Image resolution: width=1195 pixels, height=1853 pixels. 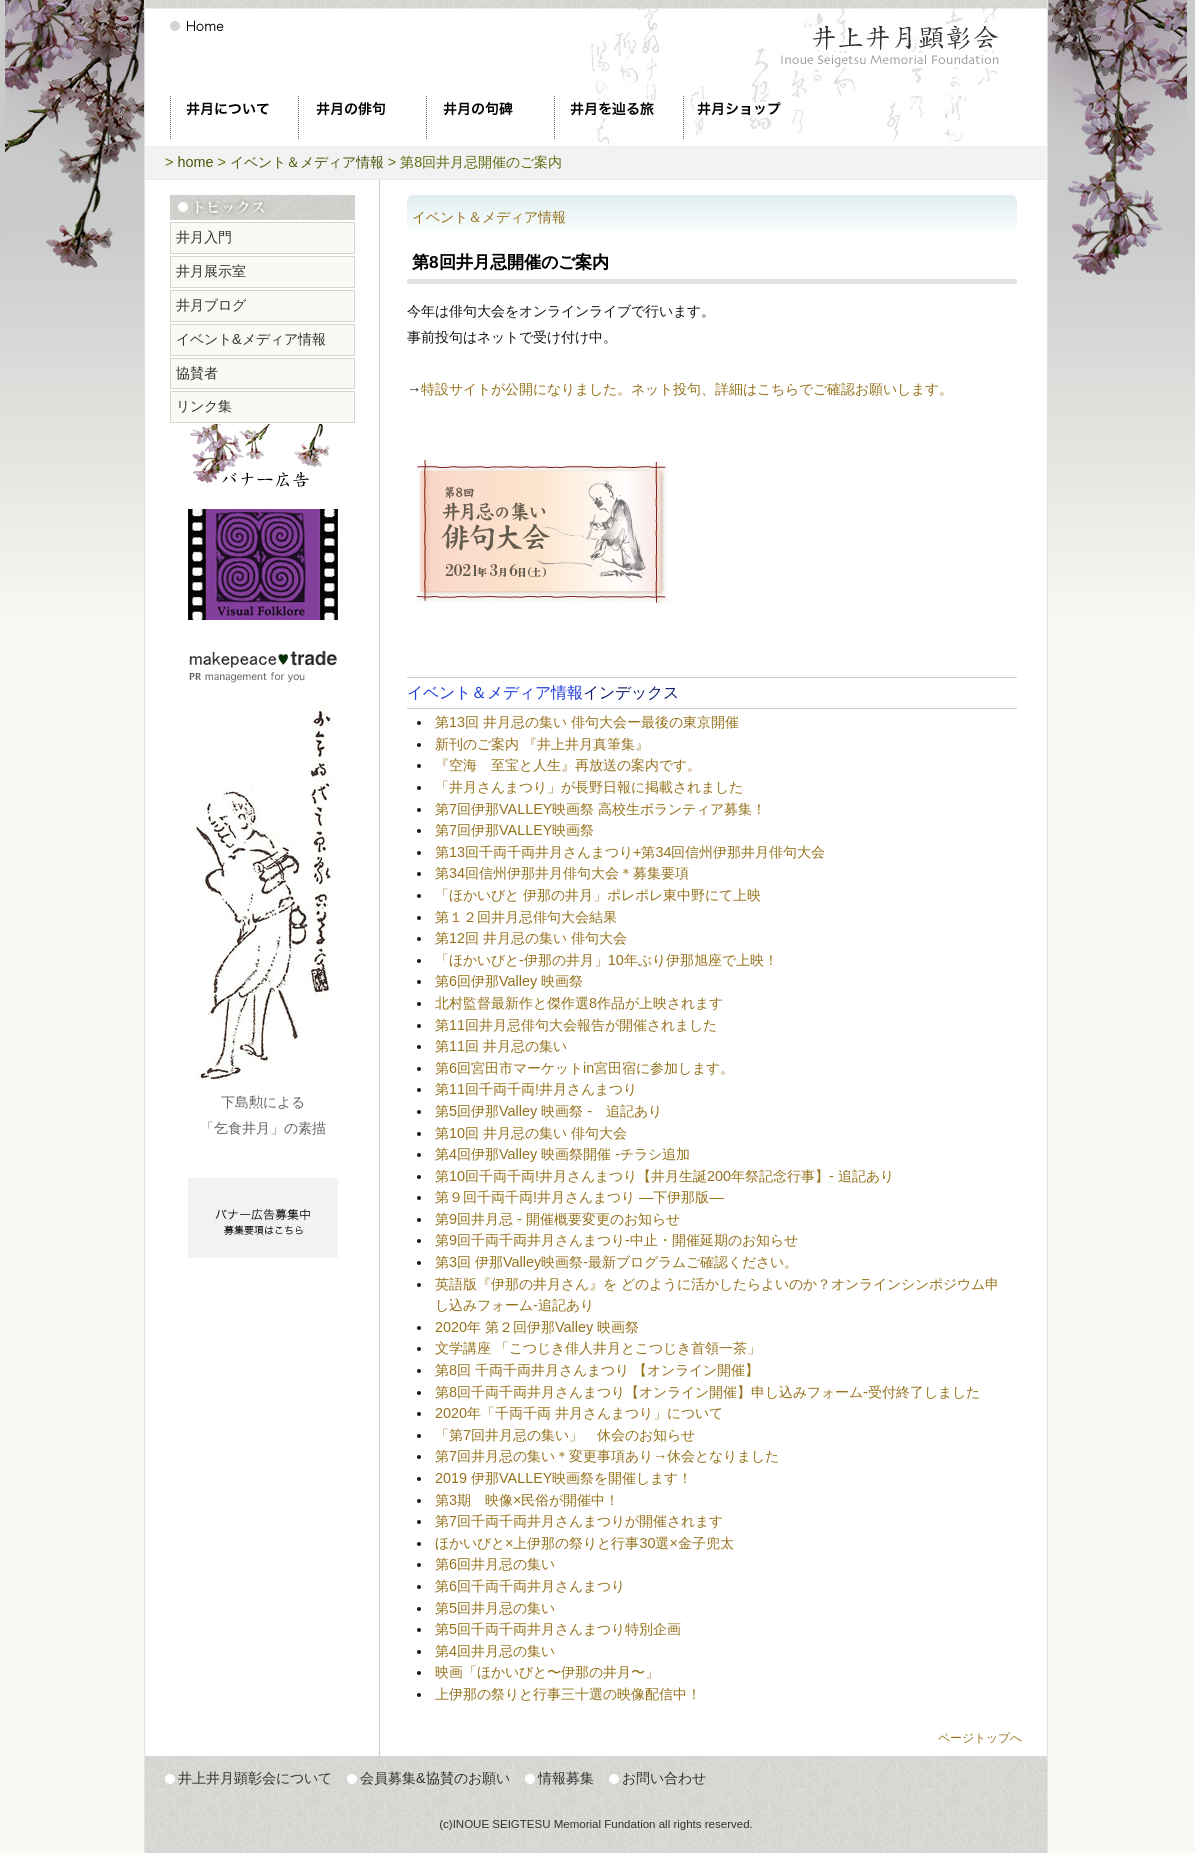 What do you see at coordinates (598, 895) in the screenshot?
I see `「ほかいびと 伊那の井月」ポレポレ東中野にて上映` at bounding box center [598, 895].